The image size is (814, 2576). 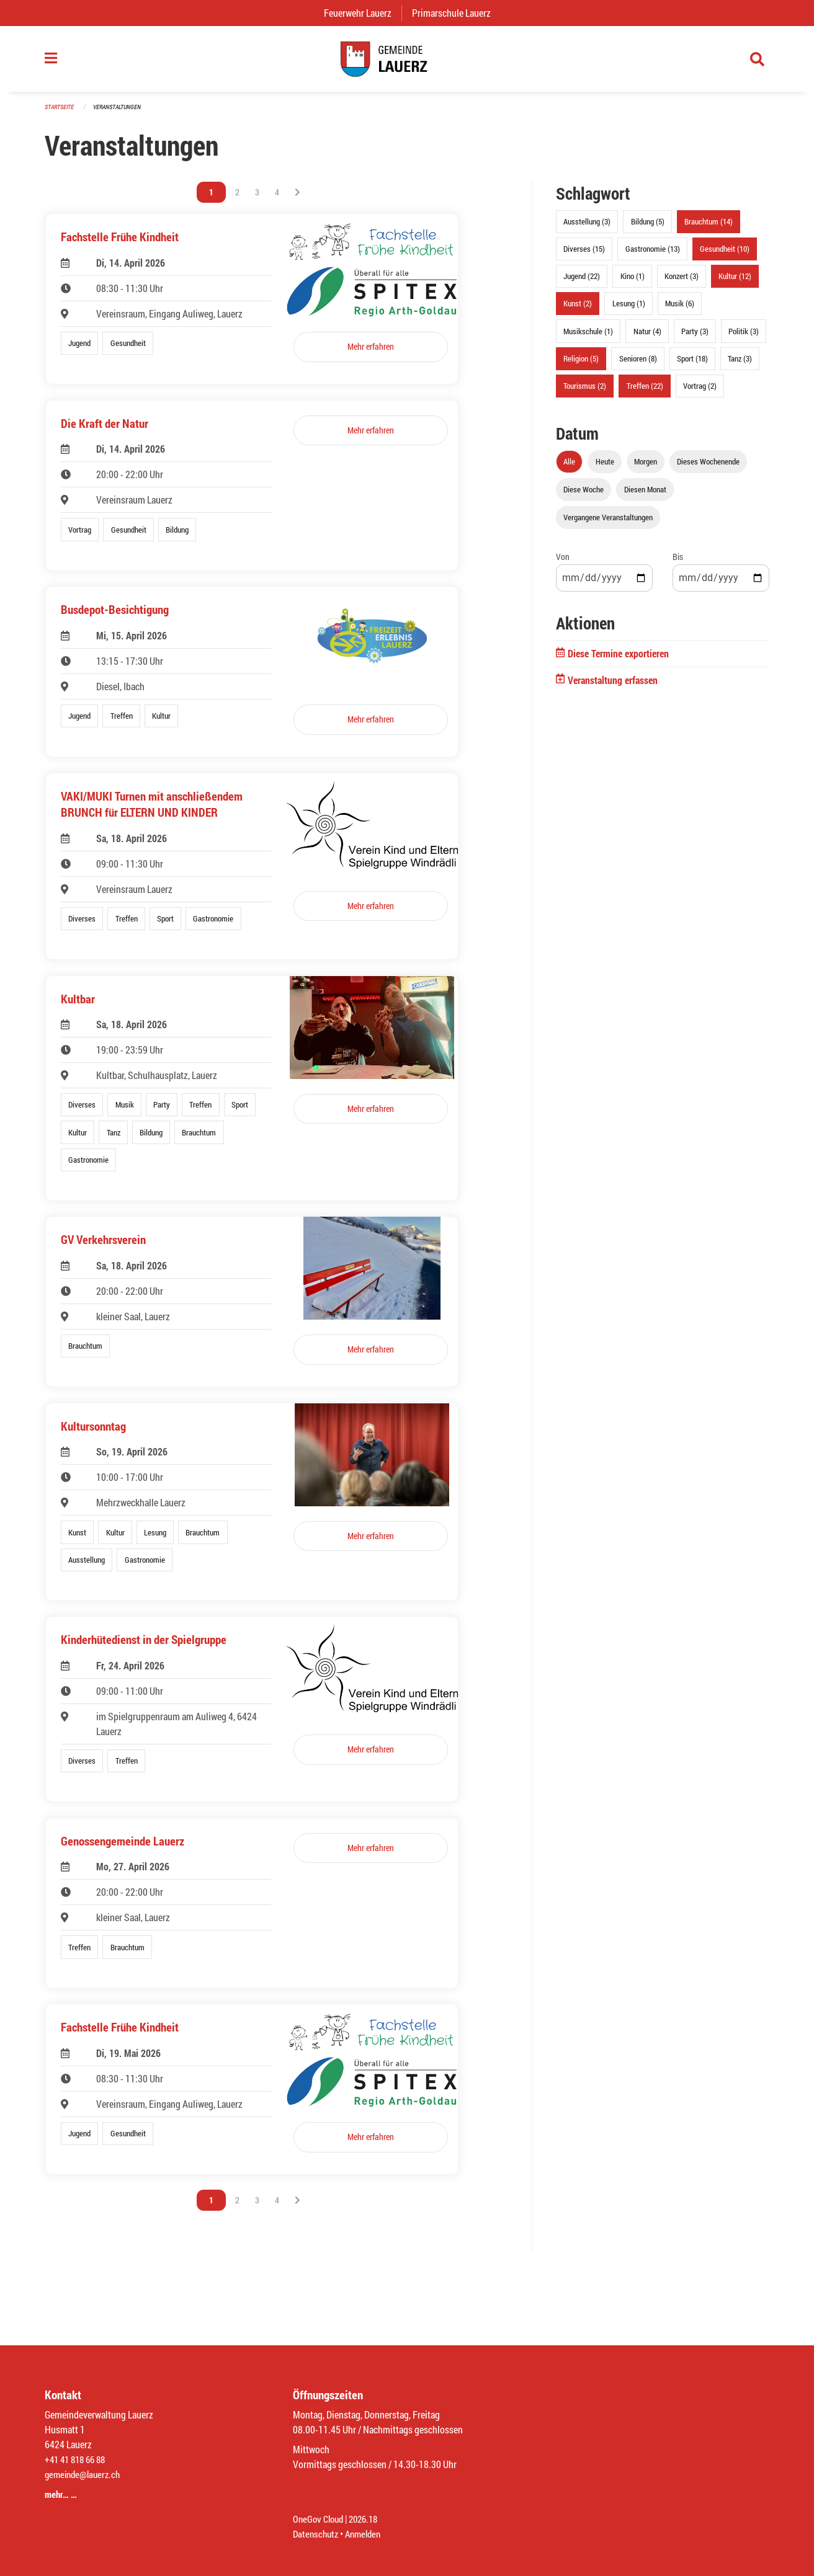 I want to click on +41 41 818 66 88, so click(x=78, y=2459).